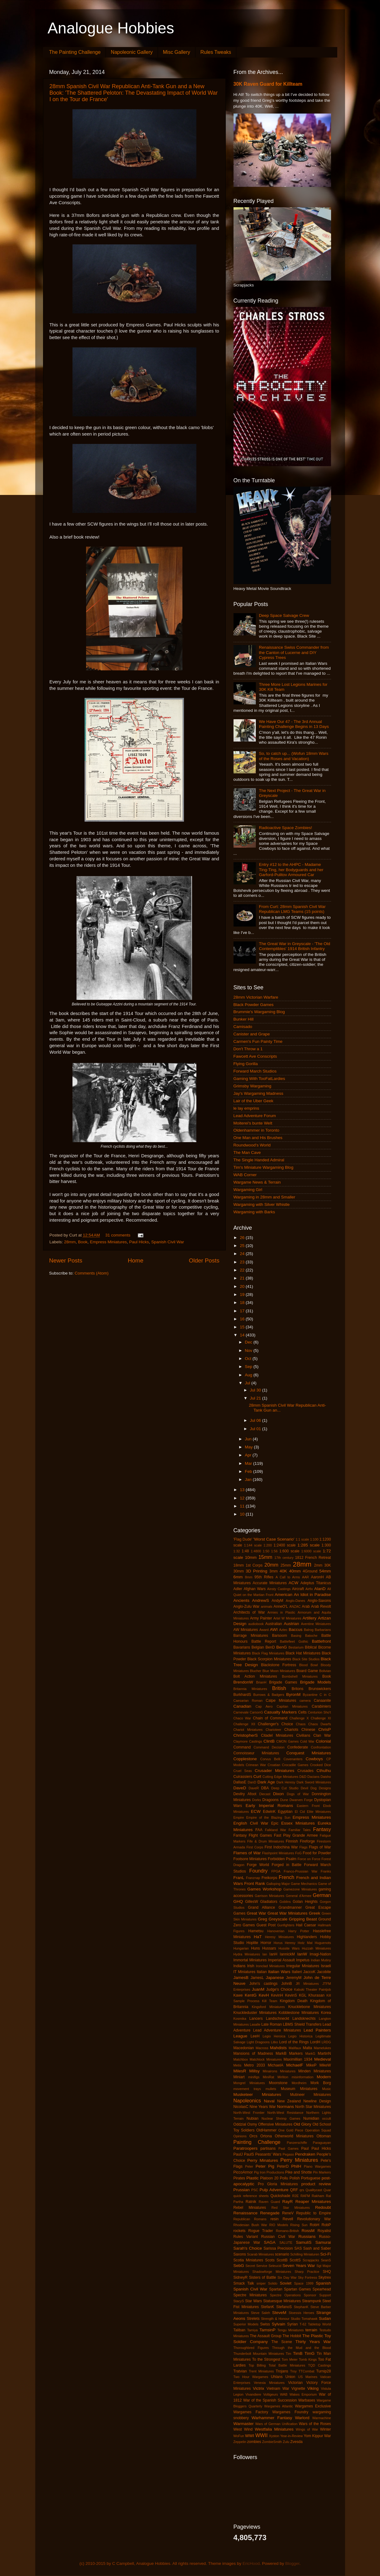  What do you see at coordinates (275, 1724) in the screenshot?
I see `Challenger's Choice` at bounding box center [275, 1724].